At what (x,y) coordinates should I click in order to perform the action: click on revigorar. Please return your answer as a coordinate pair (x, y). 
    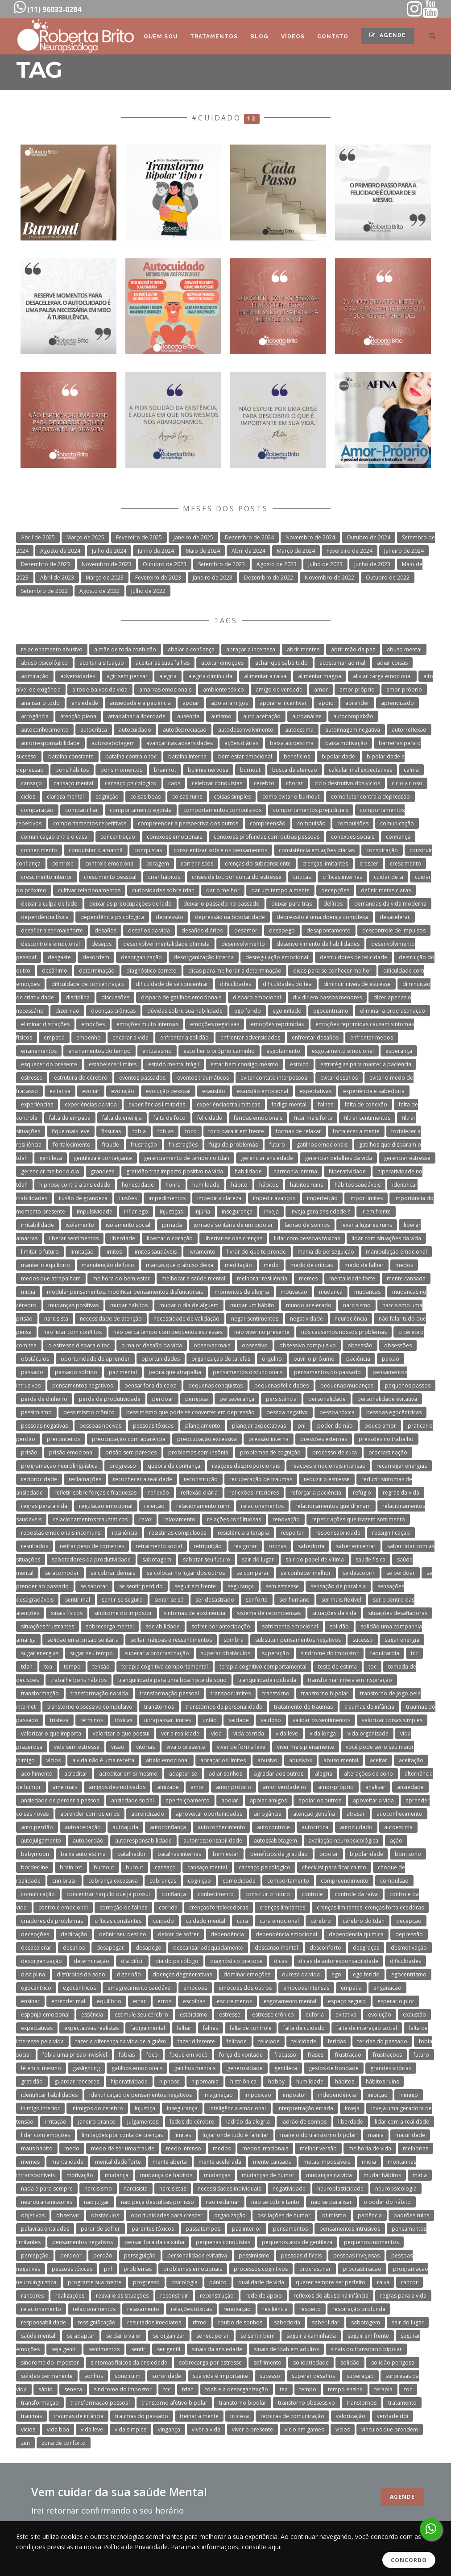
    Looking at the image, I should click on (245, 1546).